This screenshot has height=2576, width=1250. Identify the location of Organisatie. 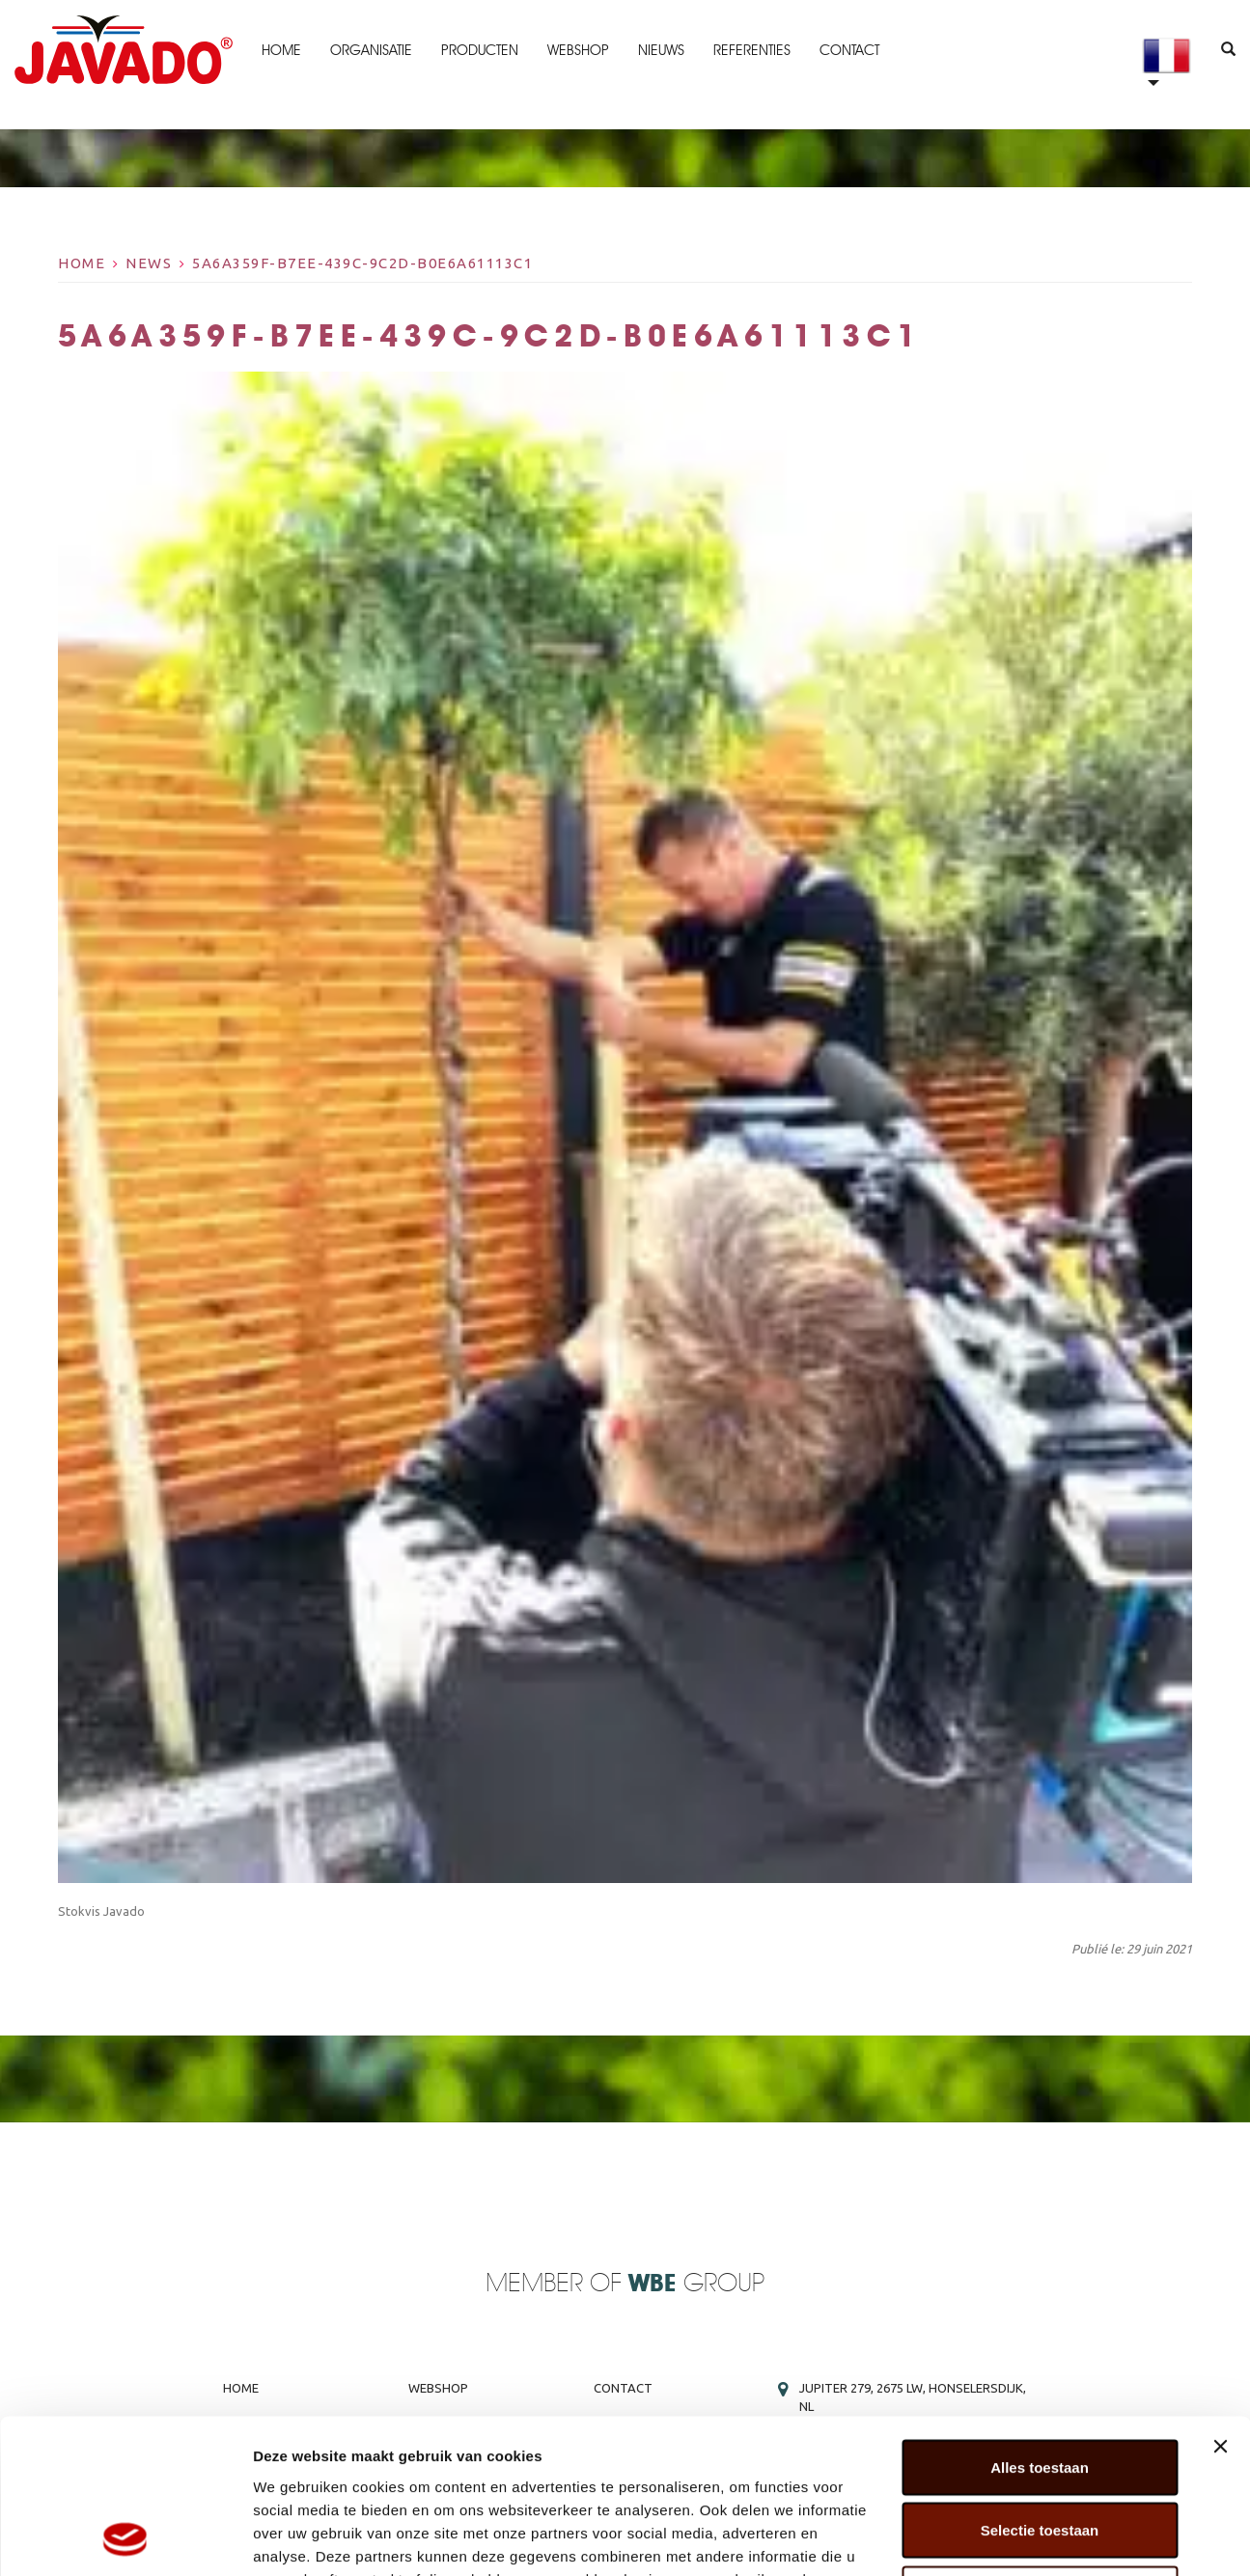
(371, 50).